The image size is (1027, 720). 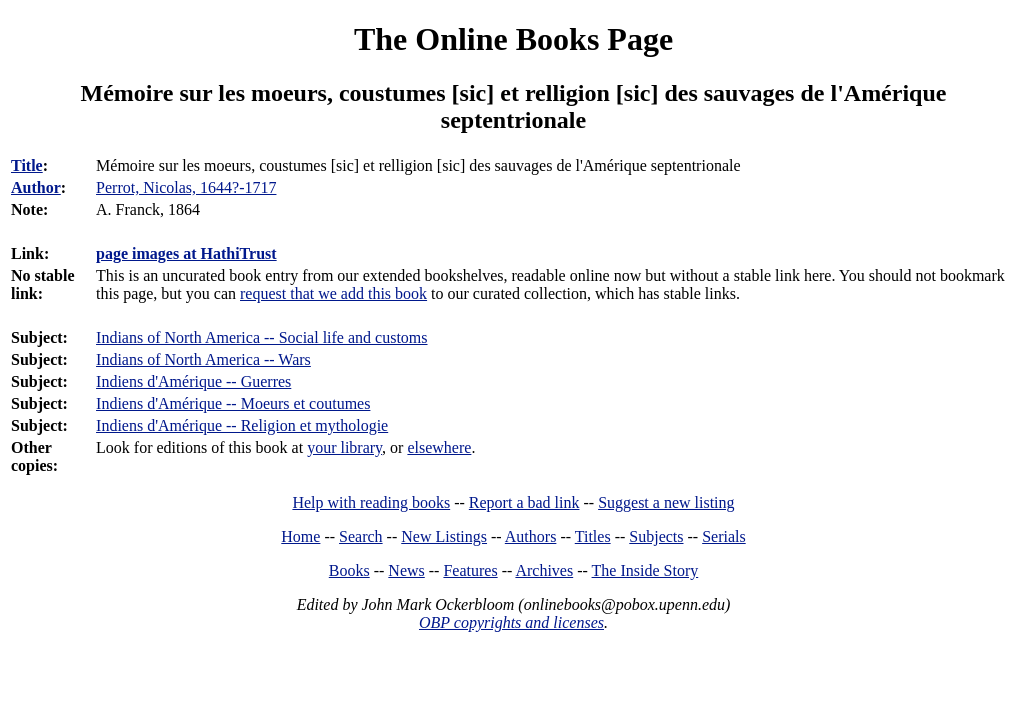 What do you see at coordinates (470, 570) in the screenshot?
I see `Features` at bounding box center [470, 570].